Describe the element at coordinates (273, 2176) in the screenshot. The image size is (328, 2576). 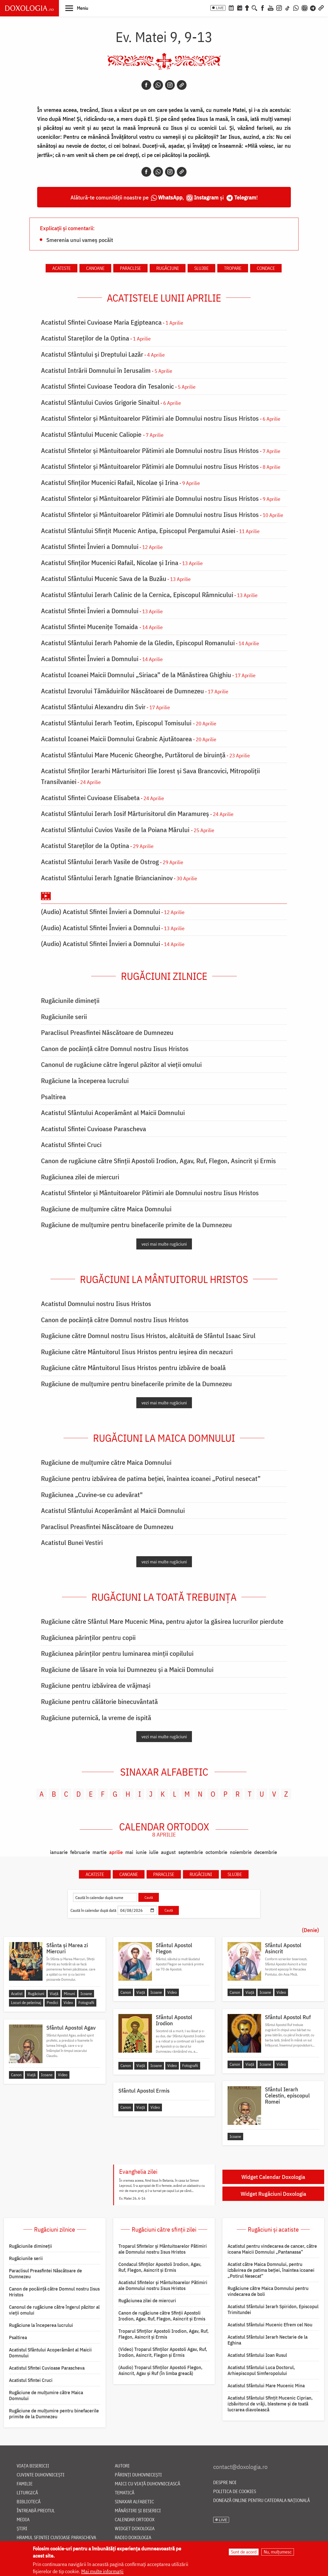
I see `Widget Calendar Doxologia` at that location.